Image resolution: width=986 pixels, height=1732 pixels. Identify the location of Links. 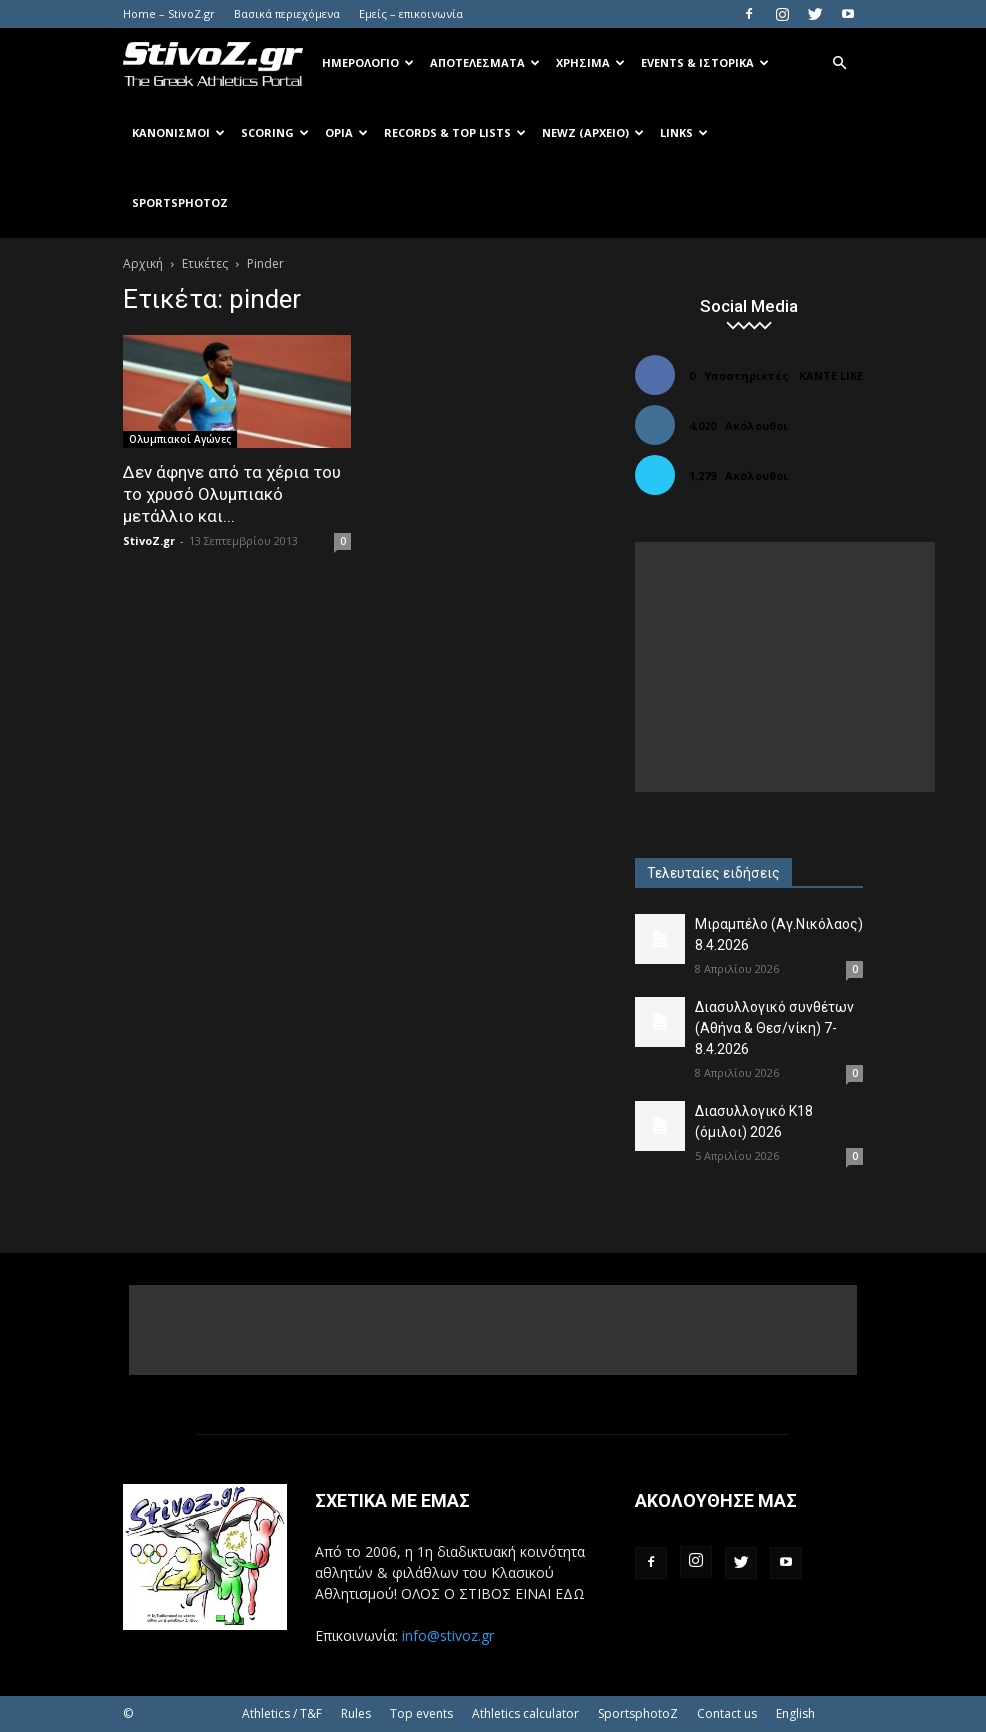
(684, 132).